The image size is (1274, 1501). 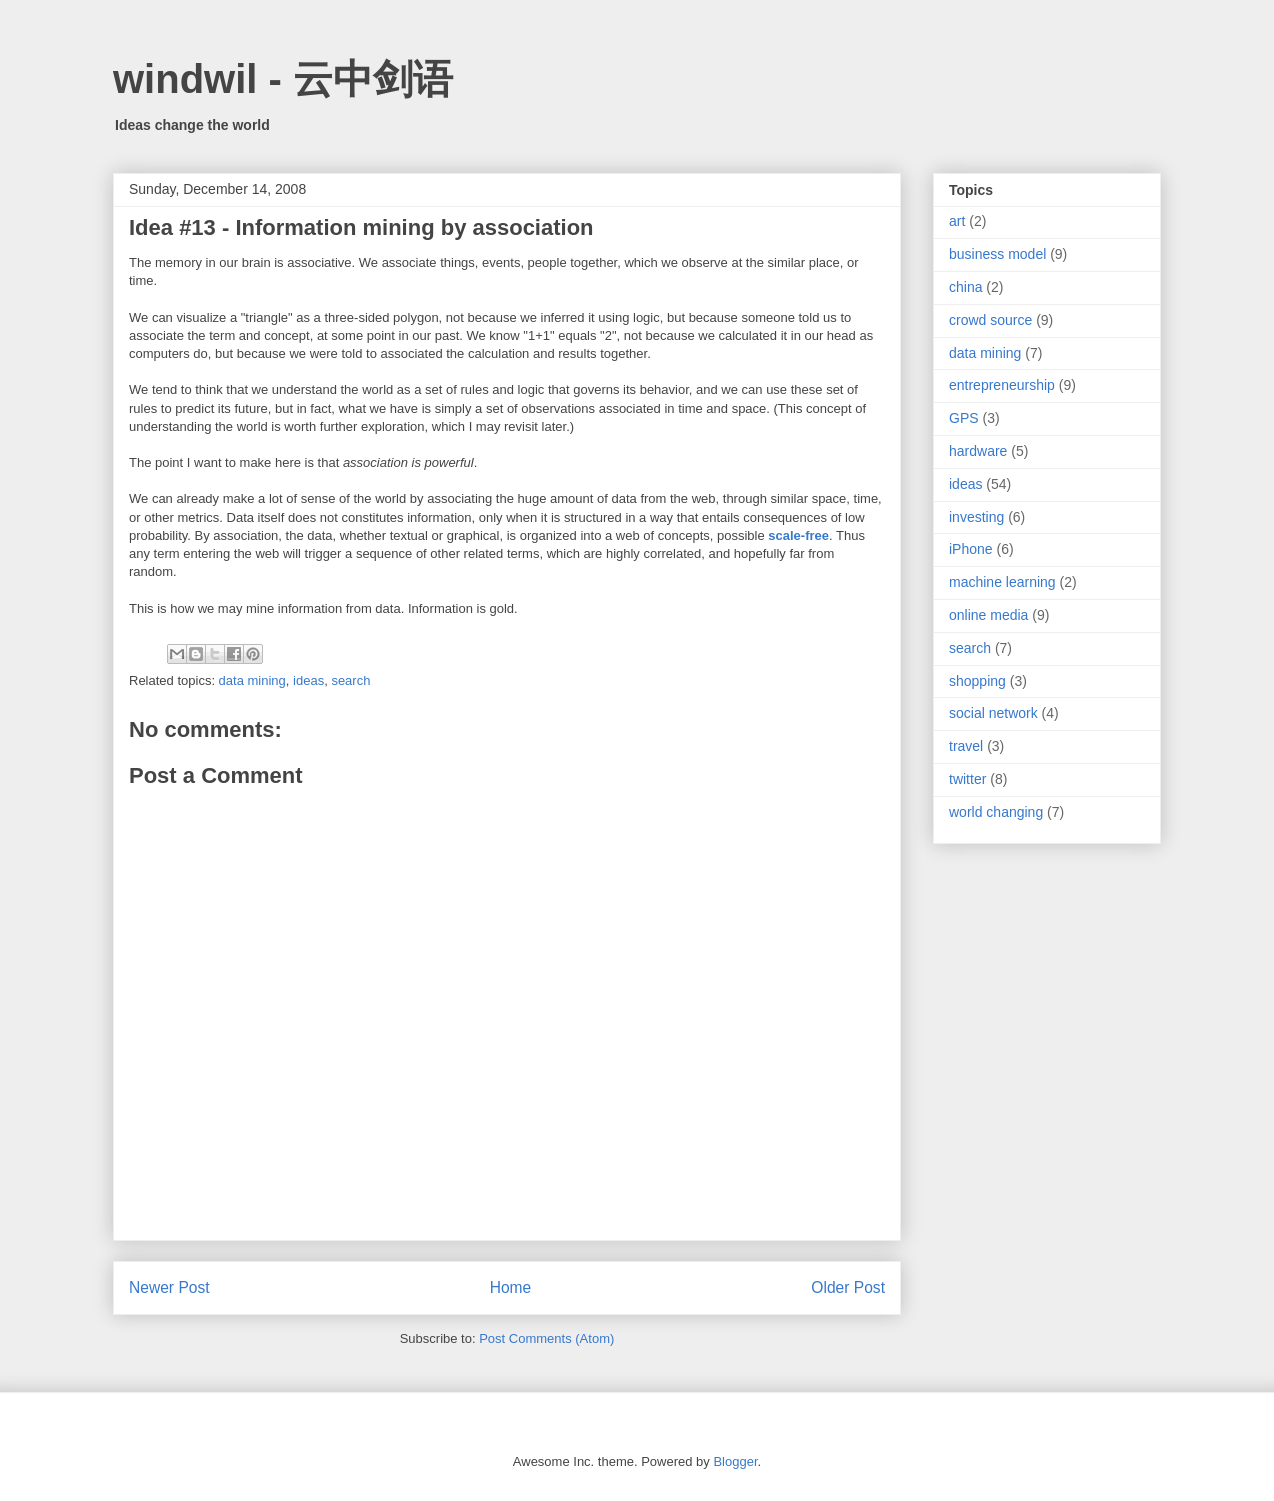 I want to click on GPS, so click(x=964, y=418).